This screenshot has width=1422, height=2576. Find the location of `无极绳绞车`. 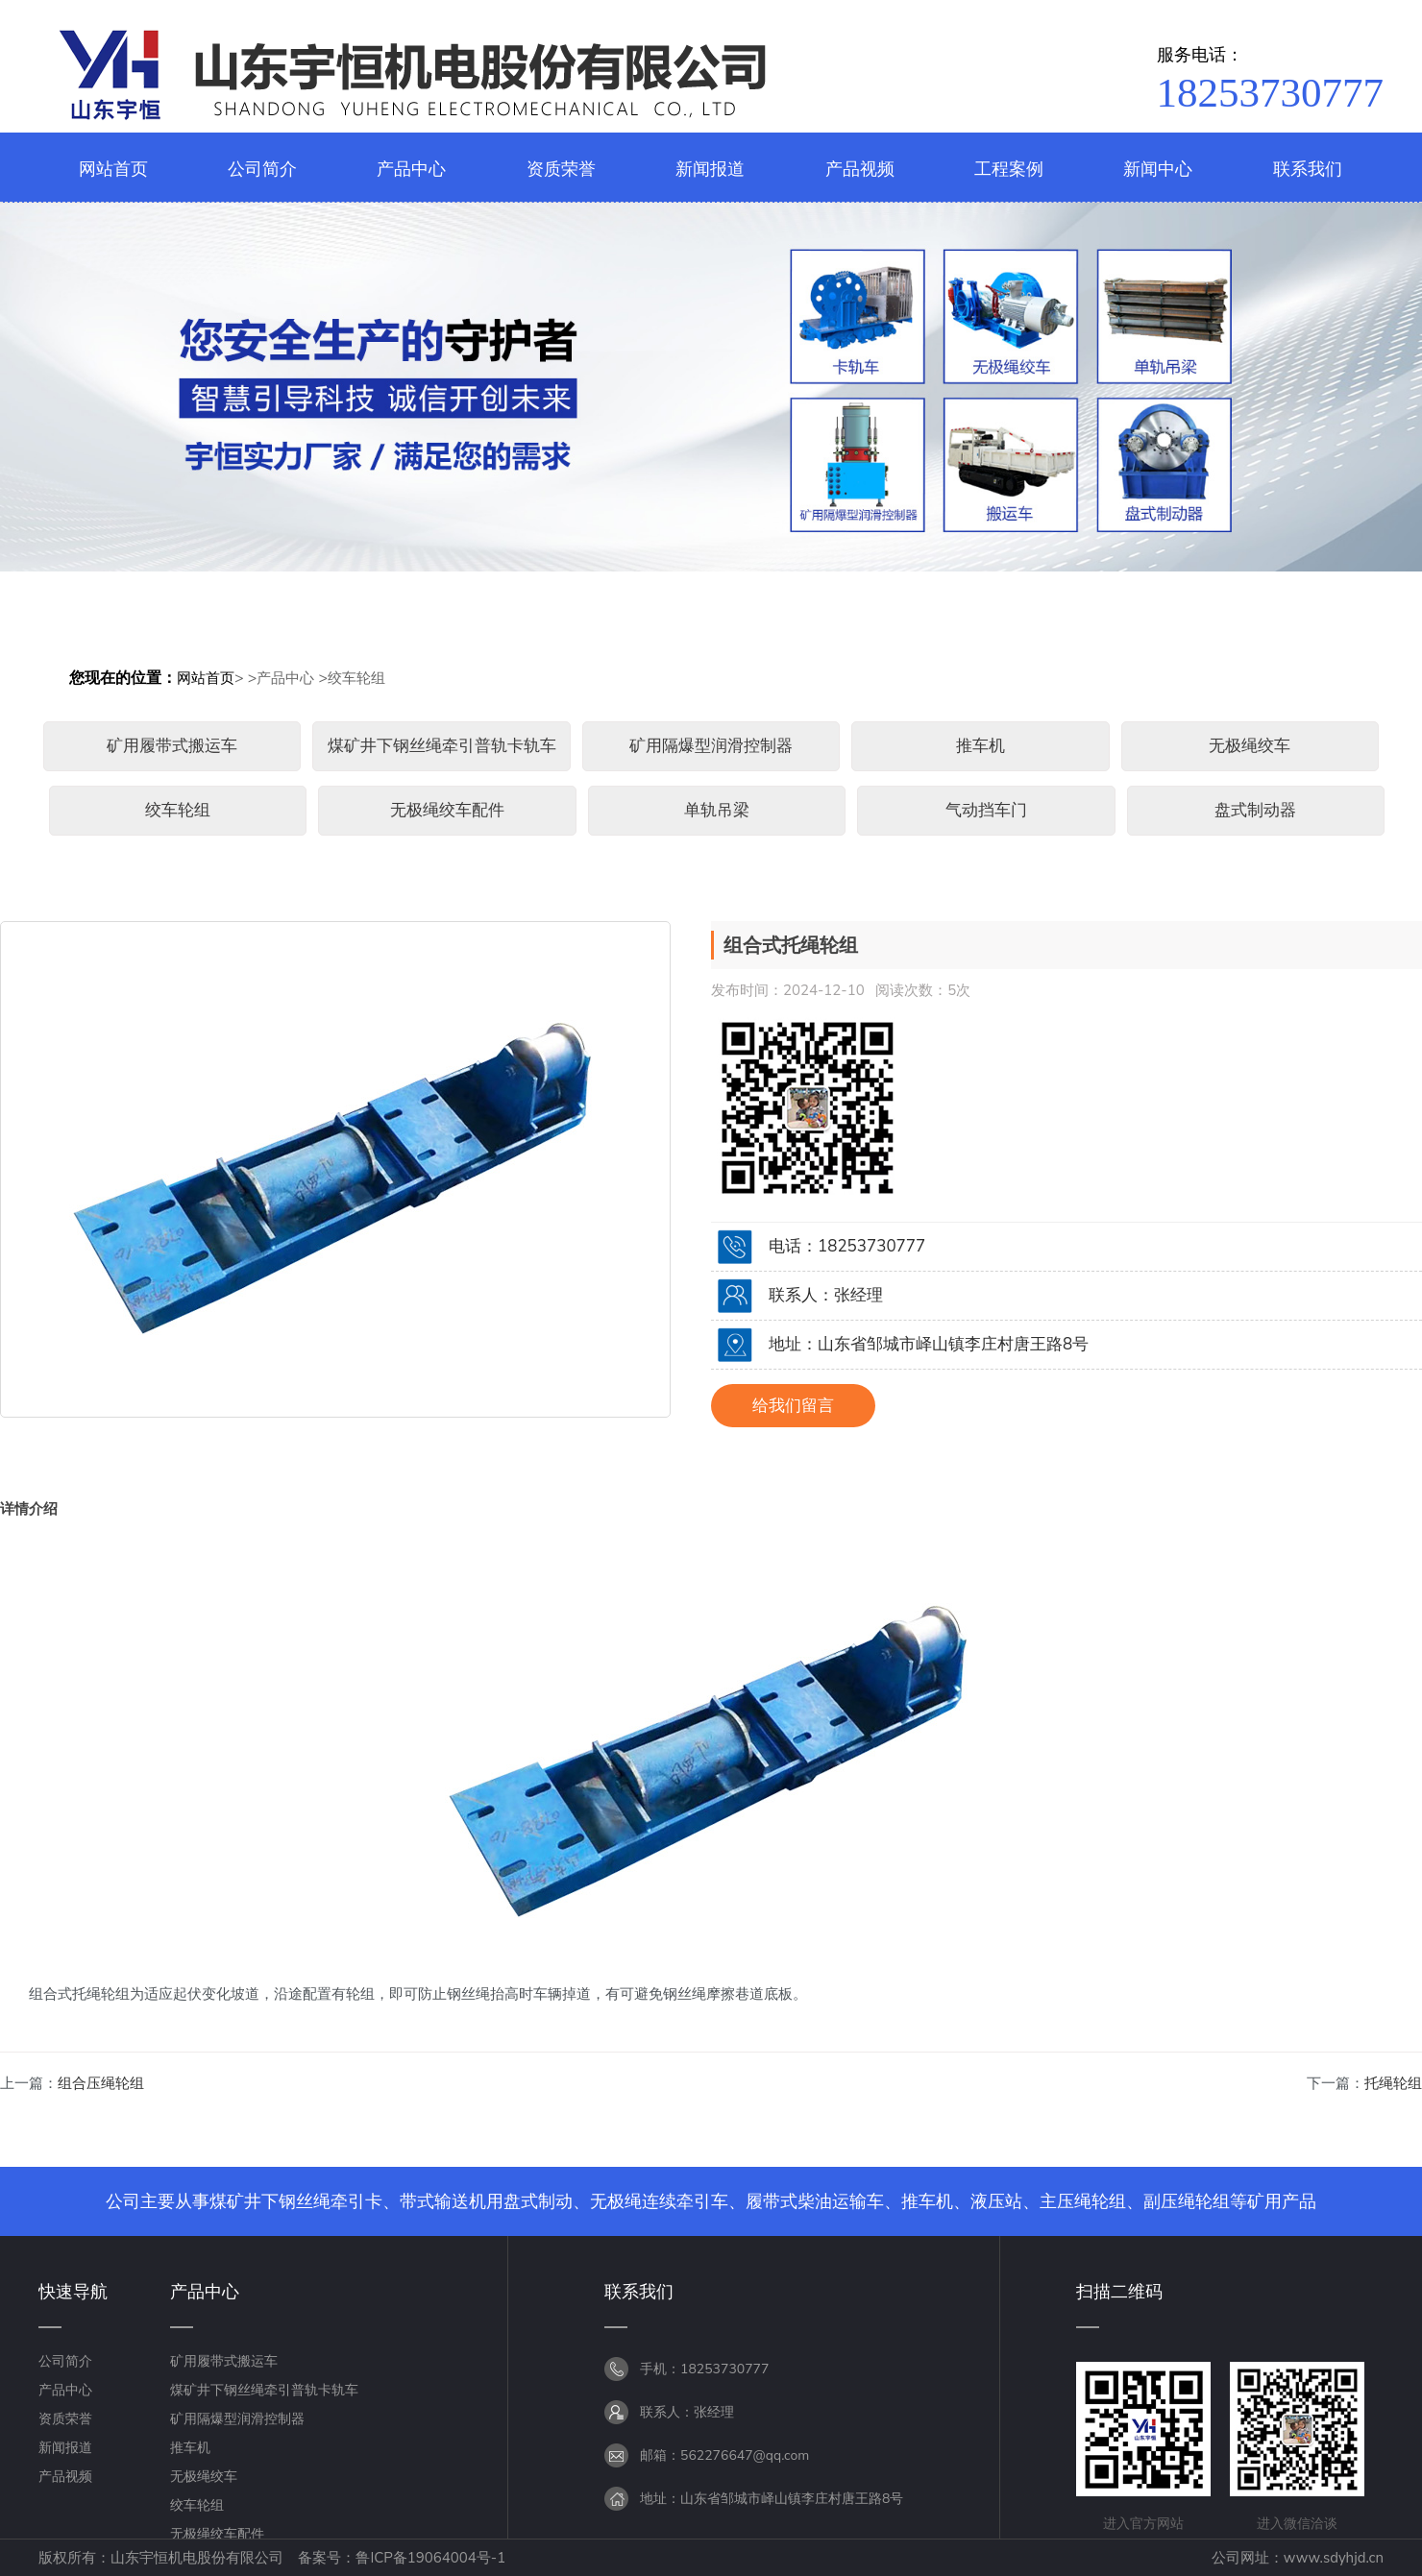

无极绳绞车 is located at coordinates (1249, 746).